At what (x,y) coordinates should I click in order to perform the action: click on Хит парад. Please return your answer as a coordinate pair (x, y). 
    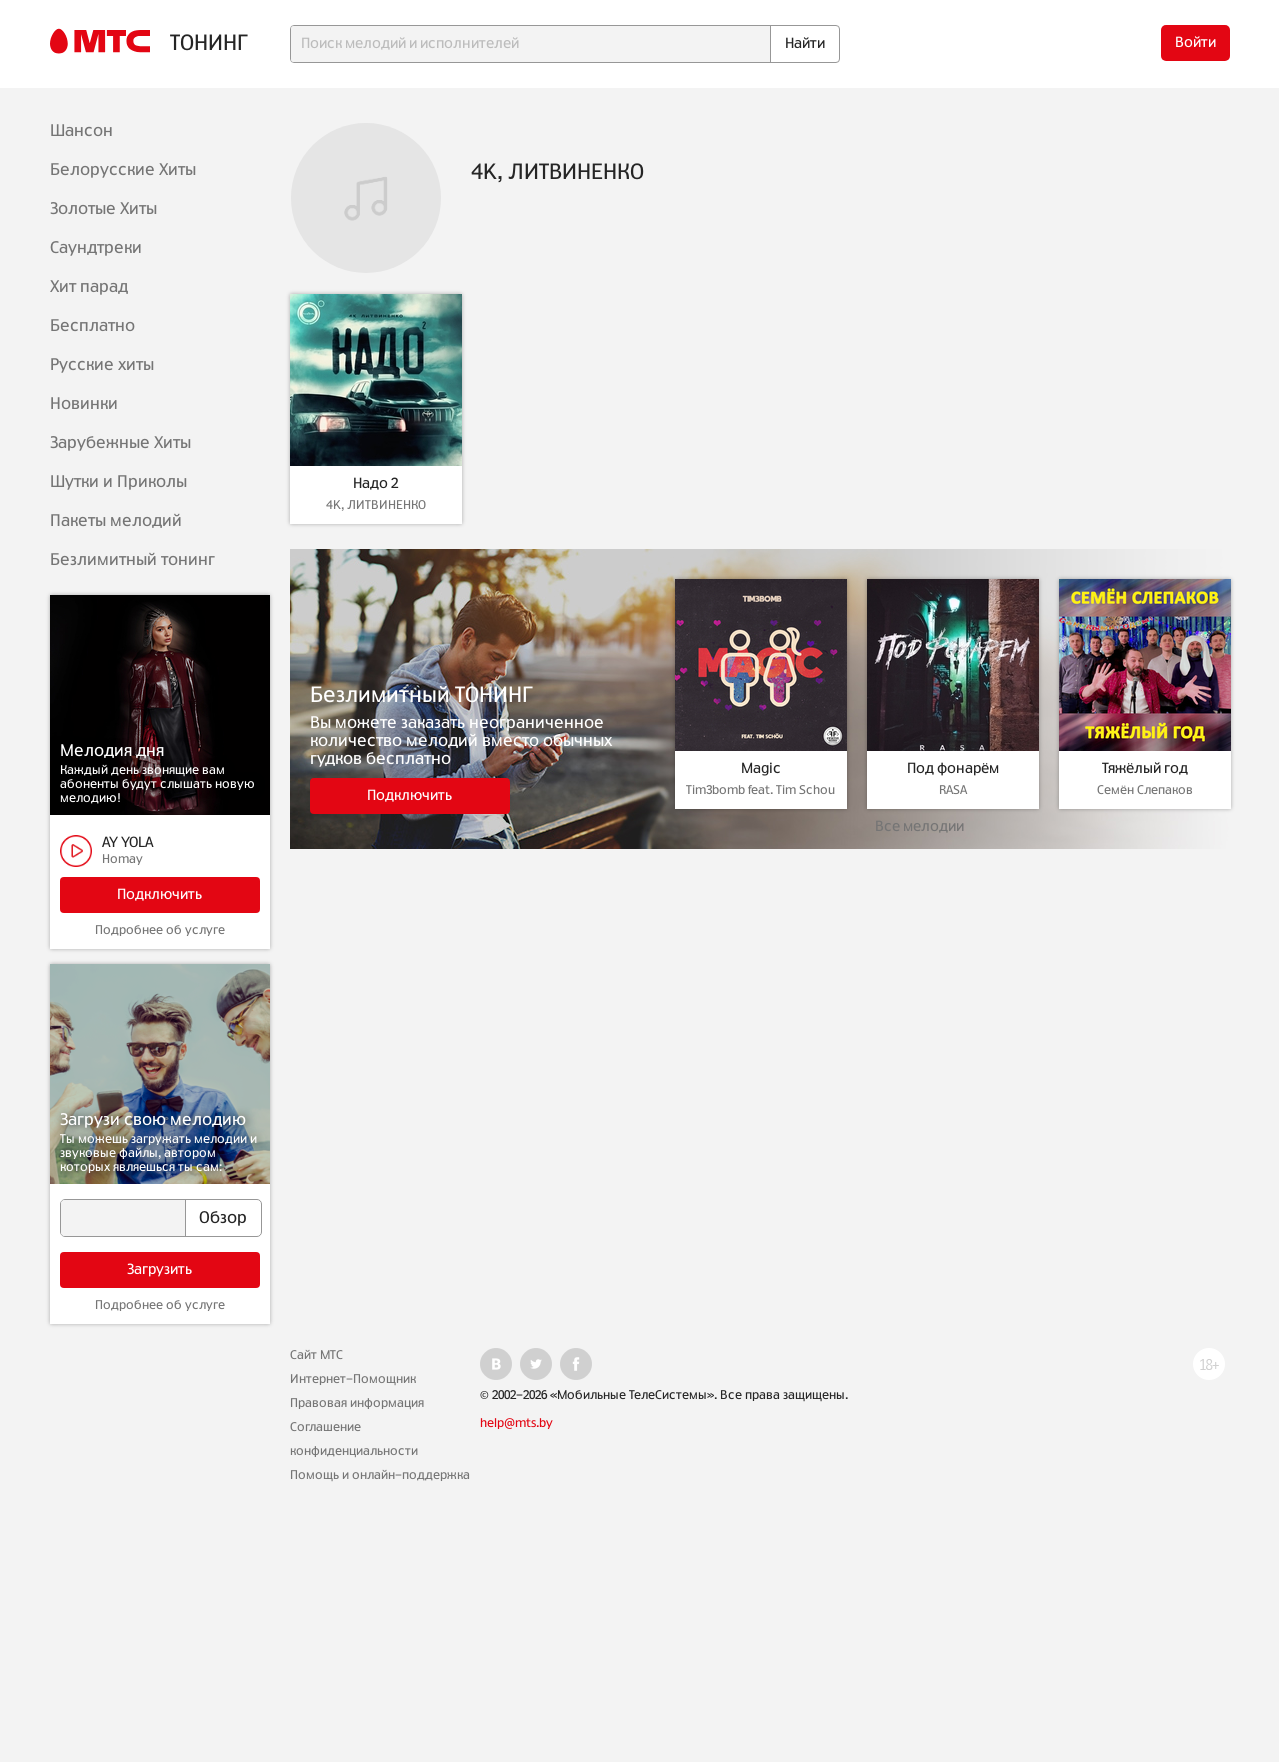
    Looking at the image, I should click on (89, 287).